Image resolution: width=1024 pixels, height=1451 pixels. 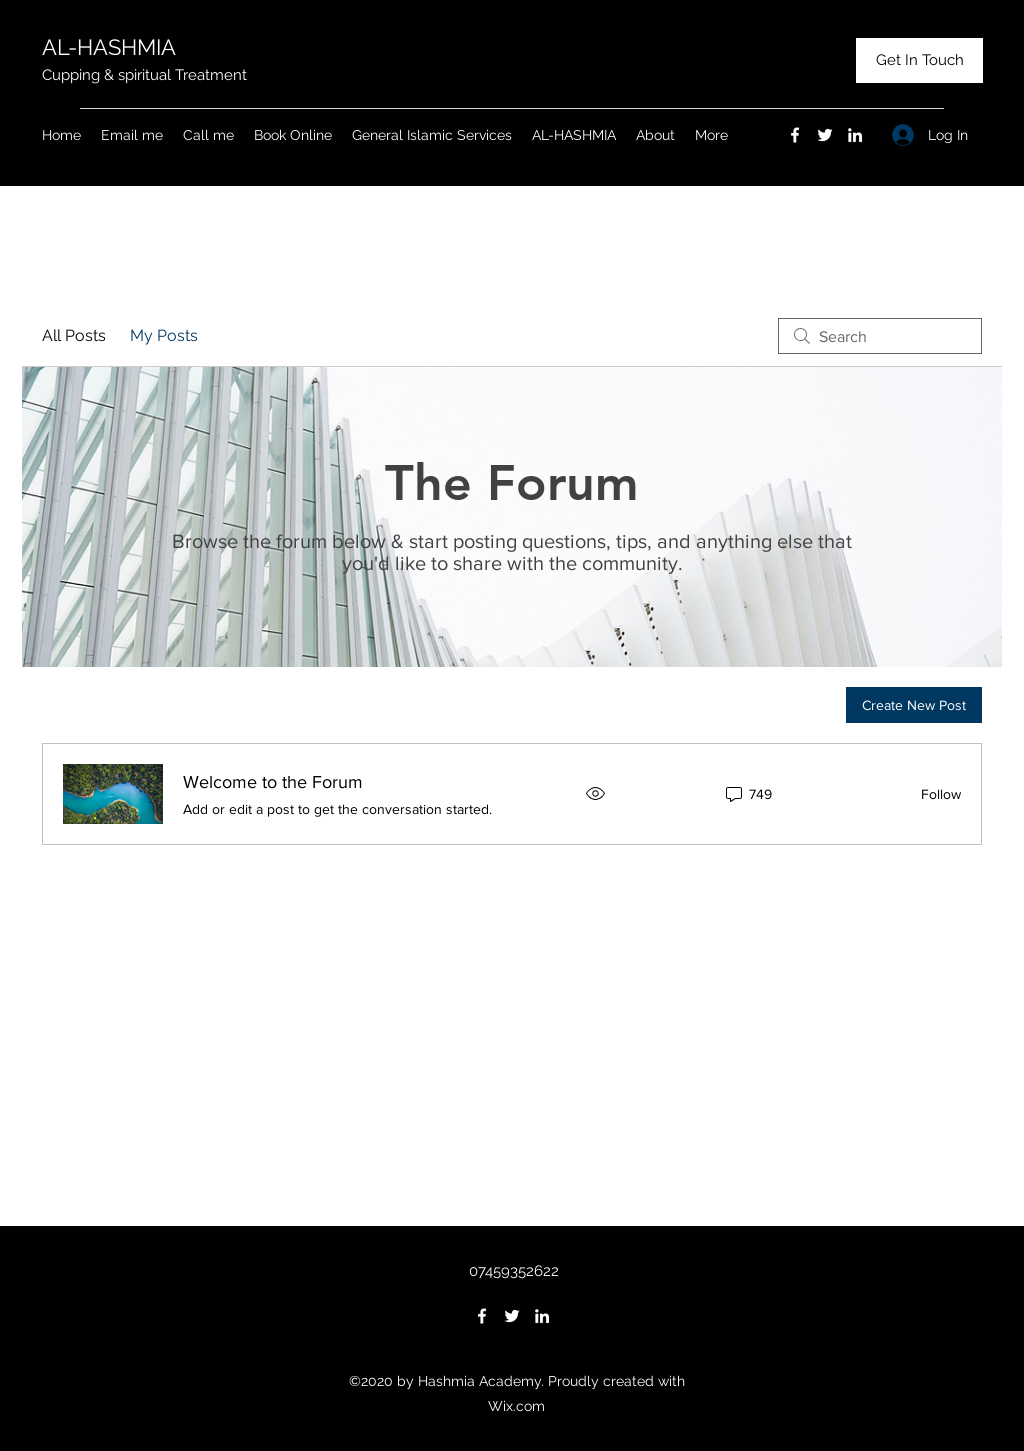 I want to click on [Twitter], so click(x=825, y=135).